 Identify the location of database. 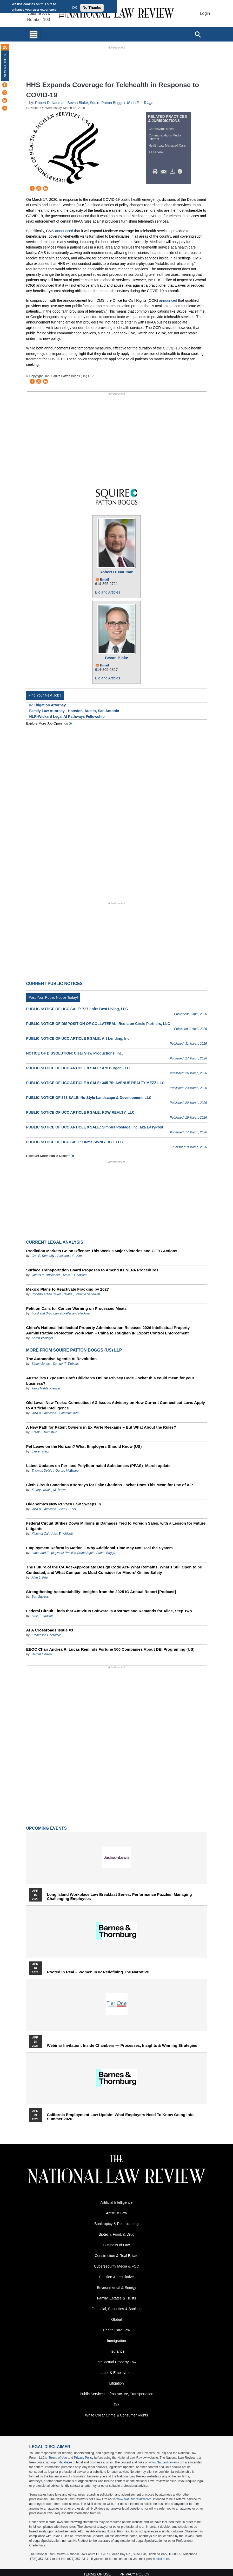
(65, 2462).